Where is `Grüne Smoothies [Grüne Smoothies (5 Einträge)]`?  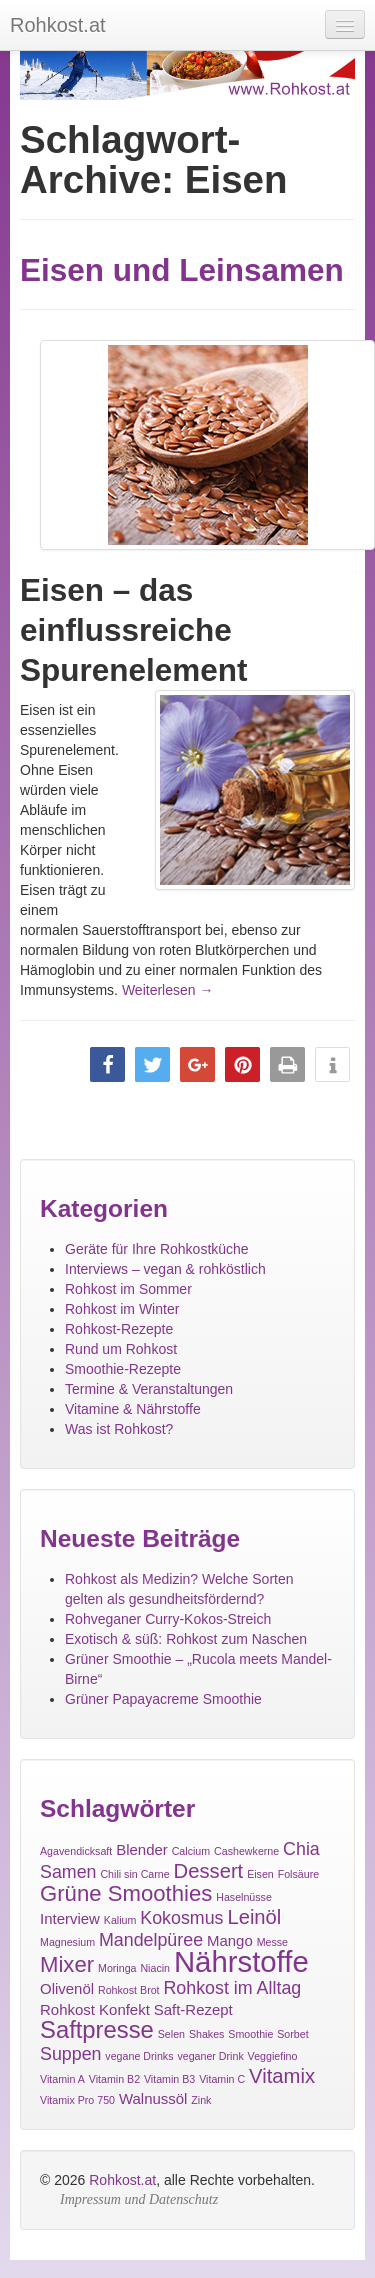
Grüne Smoothies [Grüne Smoothies (5 Einträge)] is located at coordinates (126, 1893).